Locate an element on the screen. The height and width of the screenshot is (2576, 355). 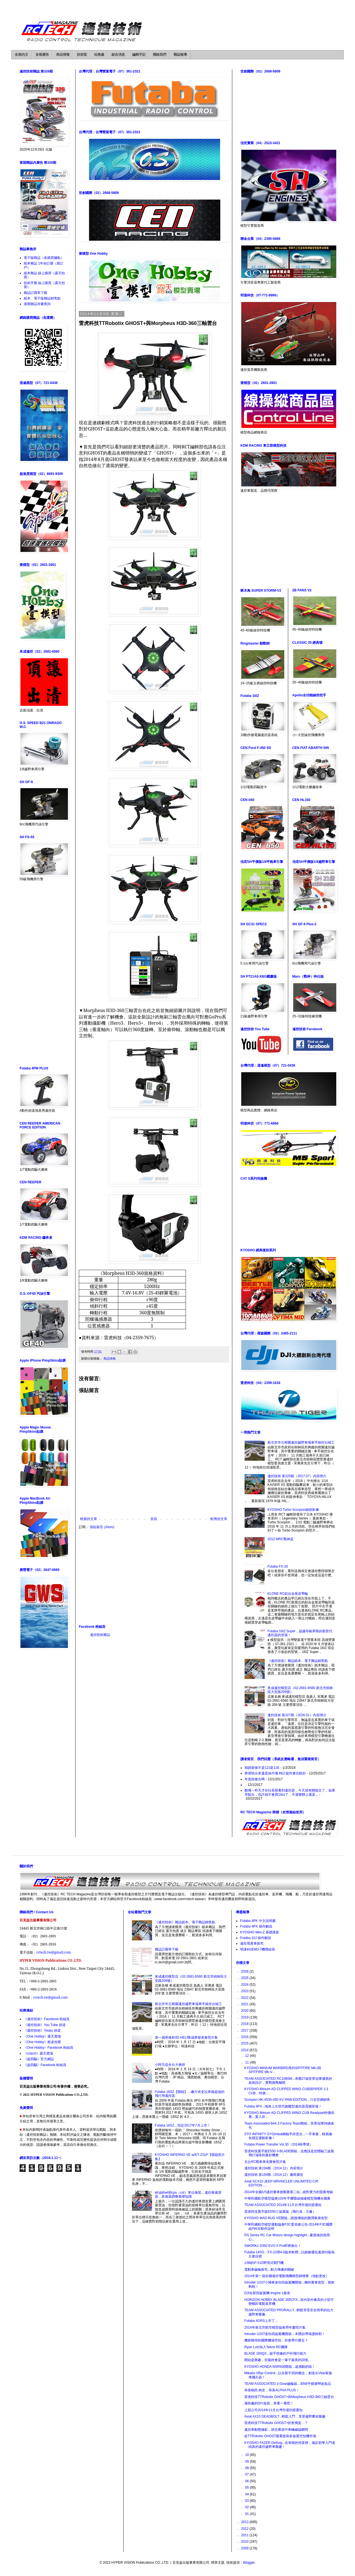
11 is located at coordinates (247, 2062).